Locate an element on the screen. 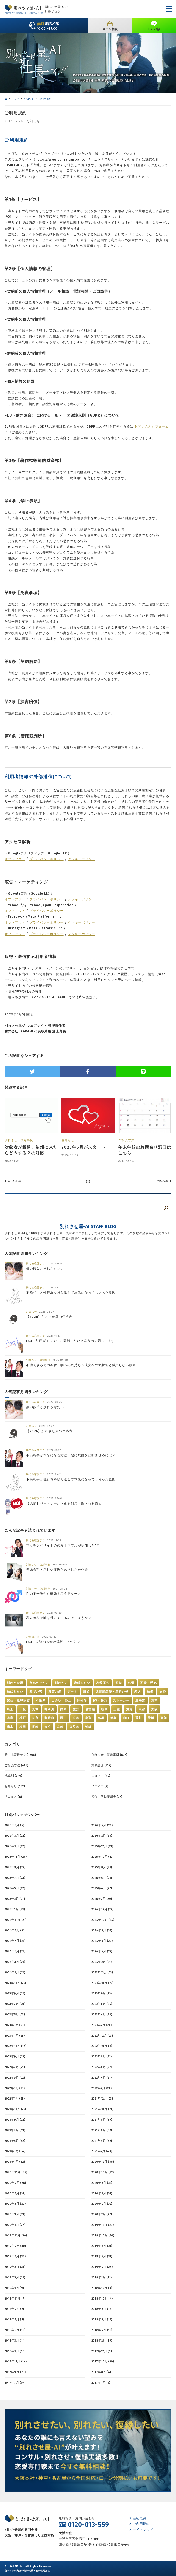 The image size is (176, 2576). 夫婦 is located at coordinates (163, 1691).